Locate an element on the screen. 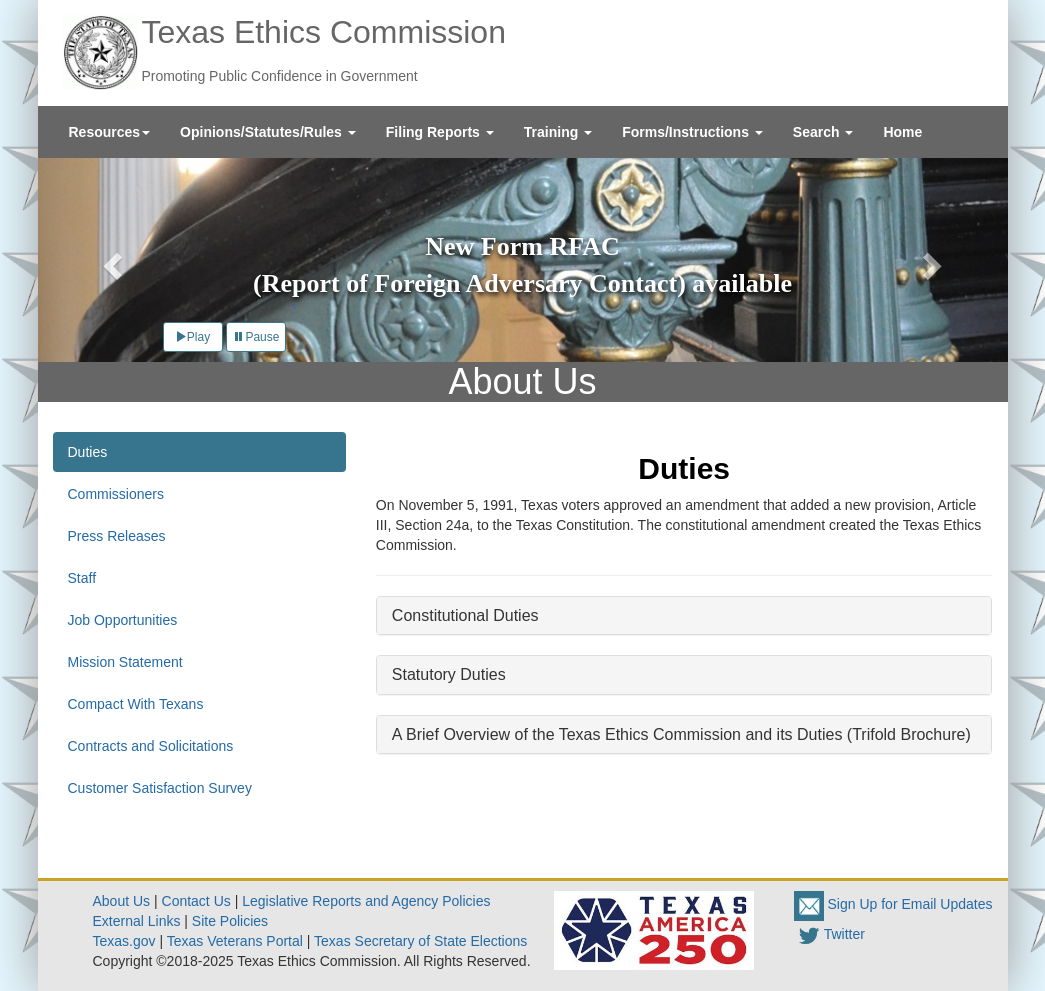 This screenshot has width=1045, height=991. Duties is located at coordinates (88, 452).